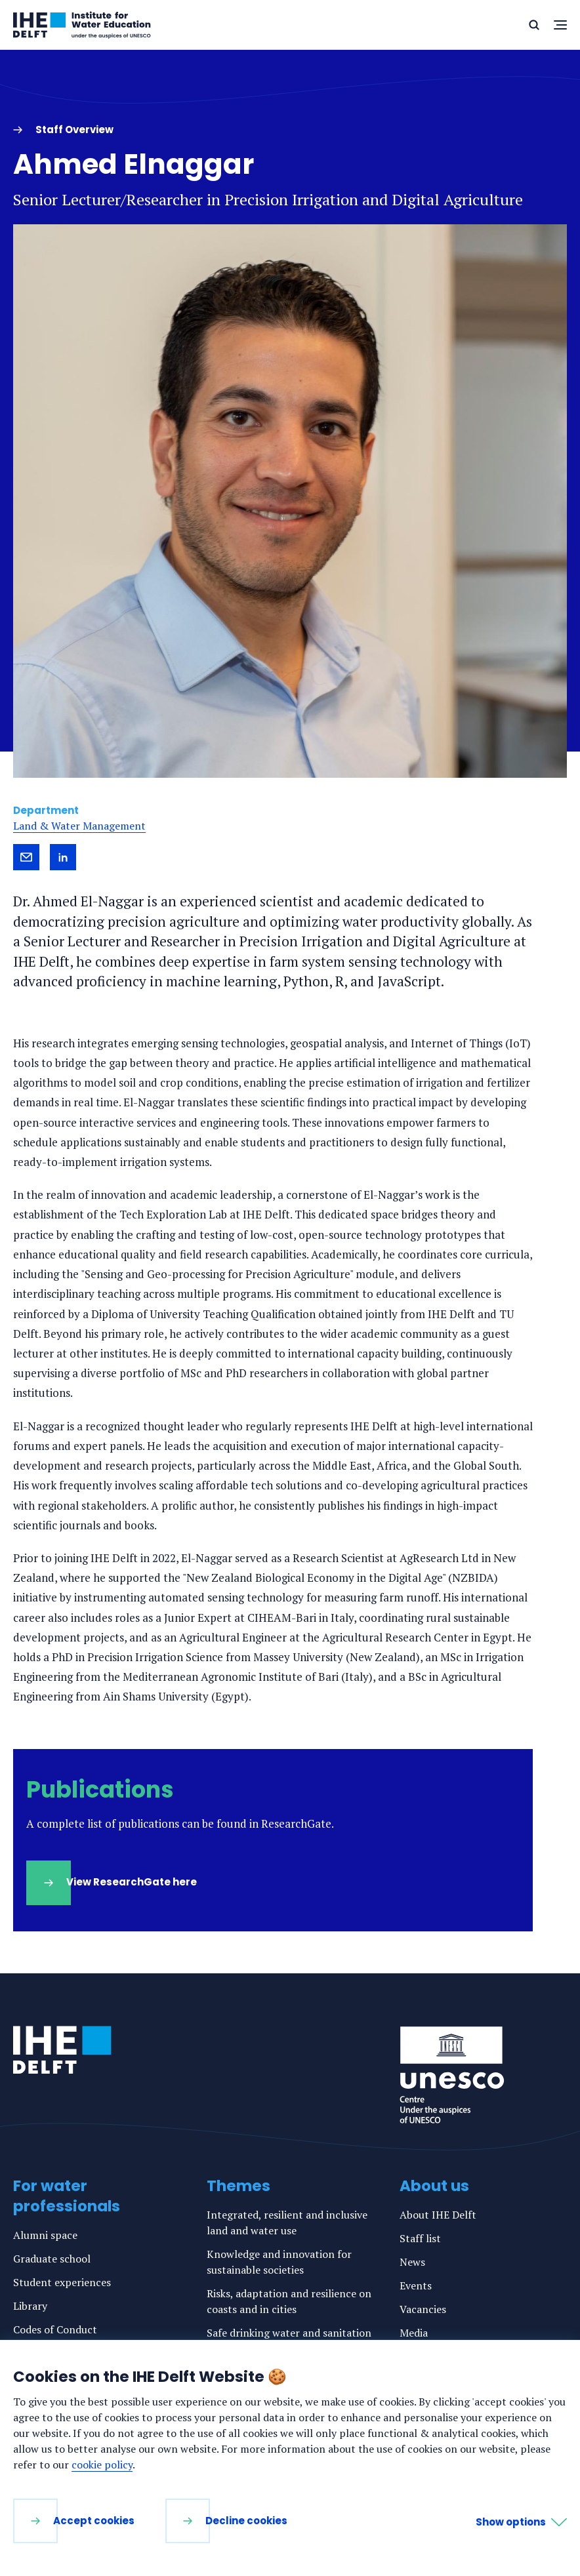 Image resolution: width=580 pixels, height=2576 pixels. I want to click on Library, so click(30, 2306).